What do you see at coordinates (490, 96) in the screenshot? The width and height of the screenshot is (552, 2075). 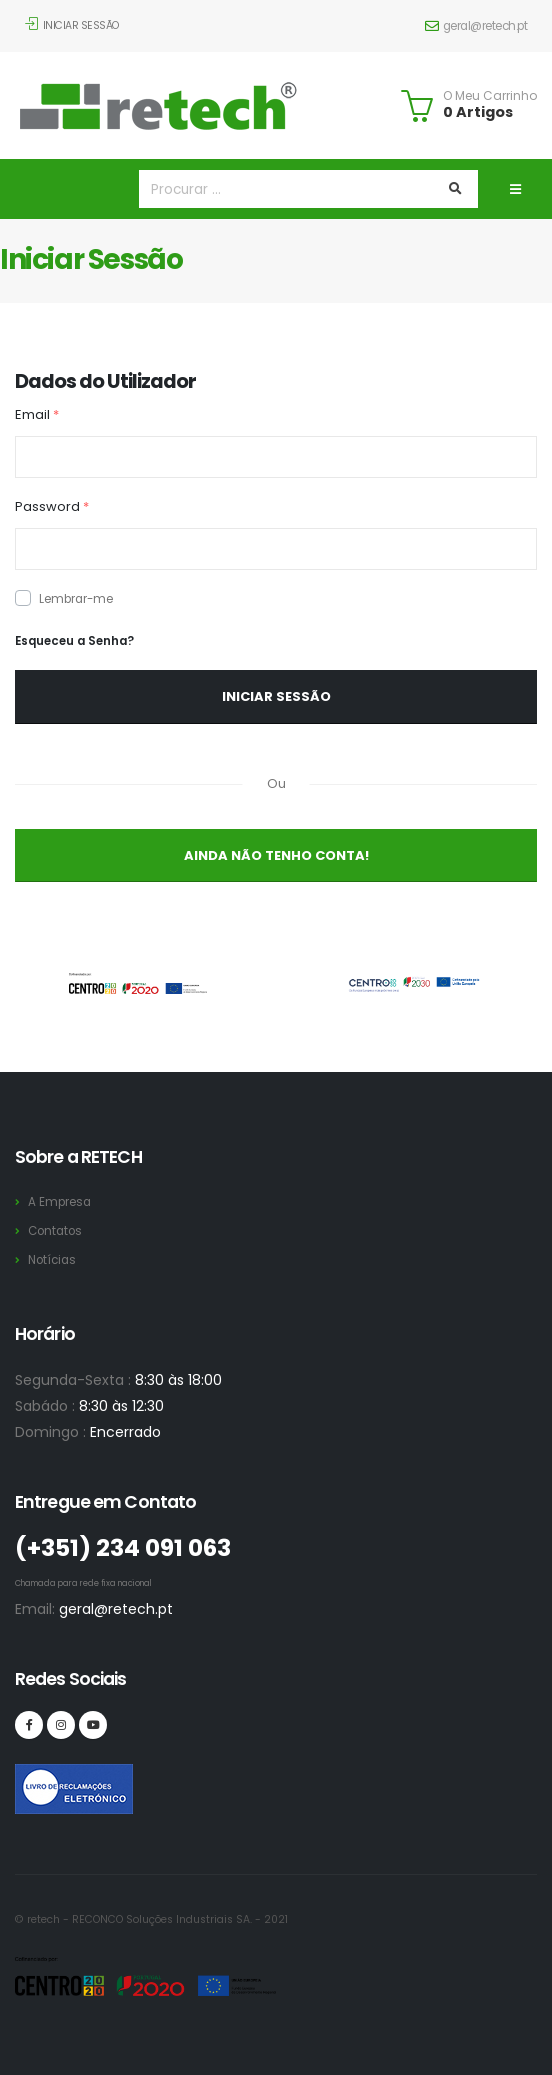 I see `O Meu Carrinho` at bounding box center [490, 96].